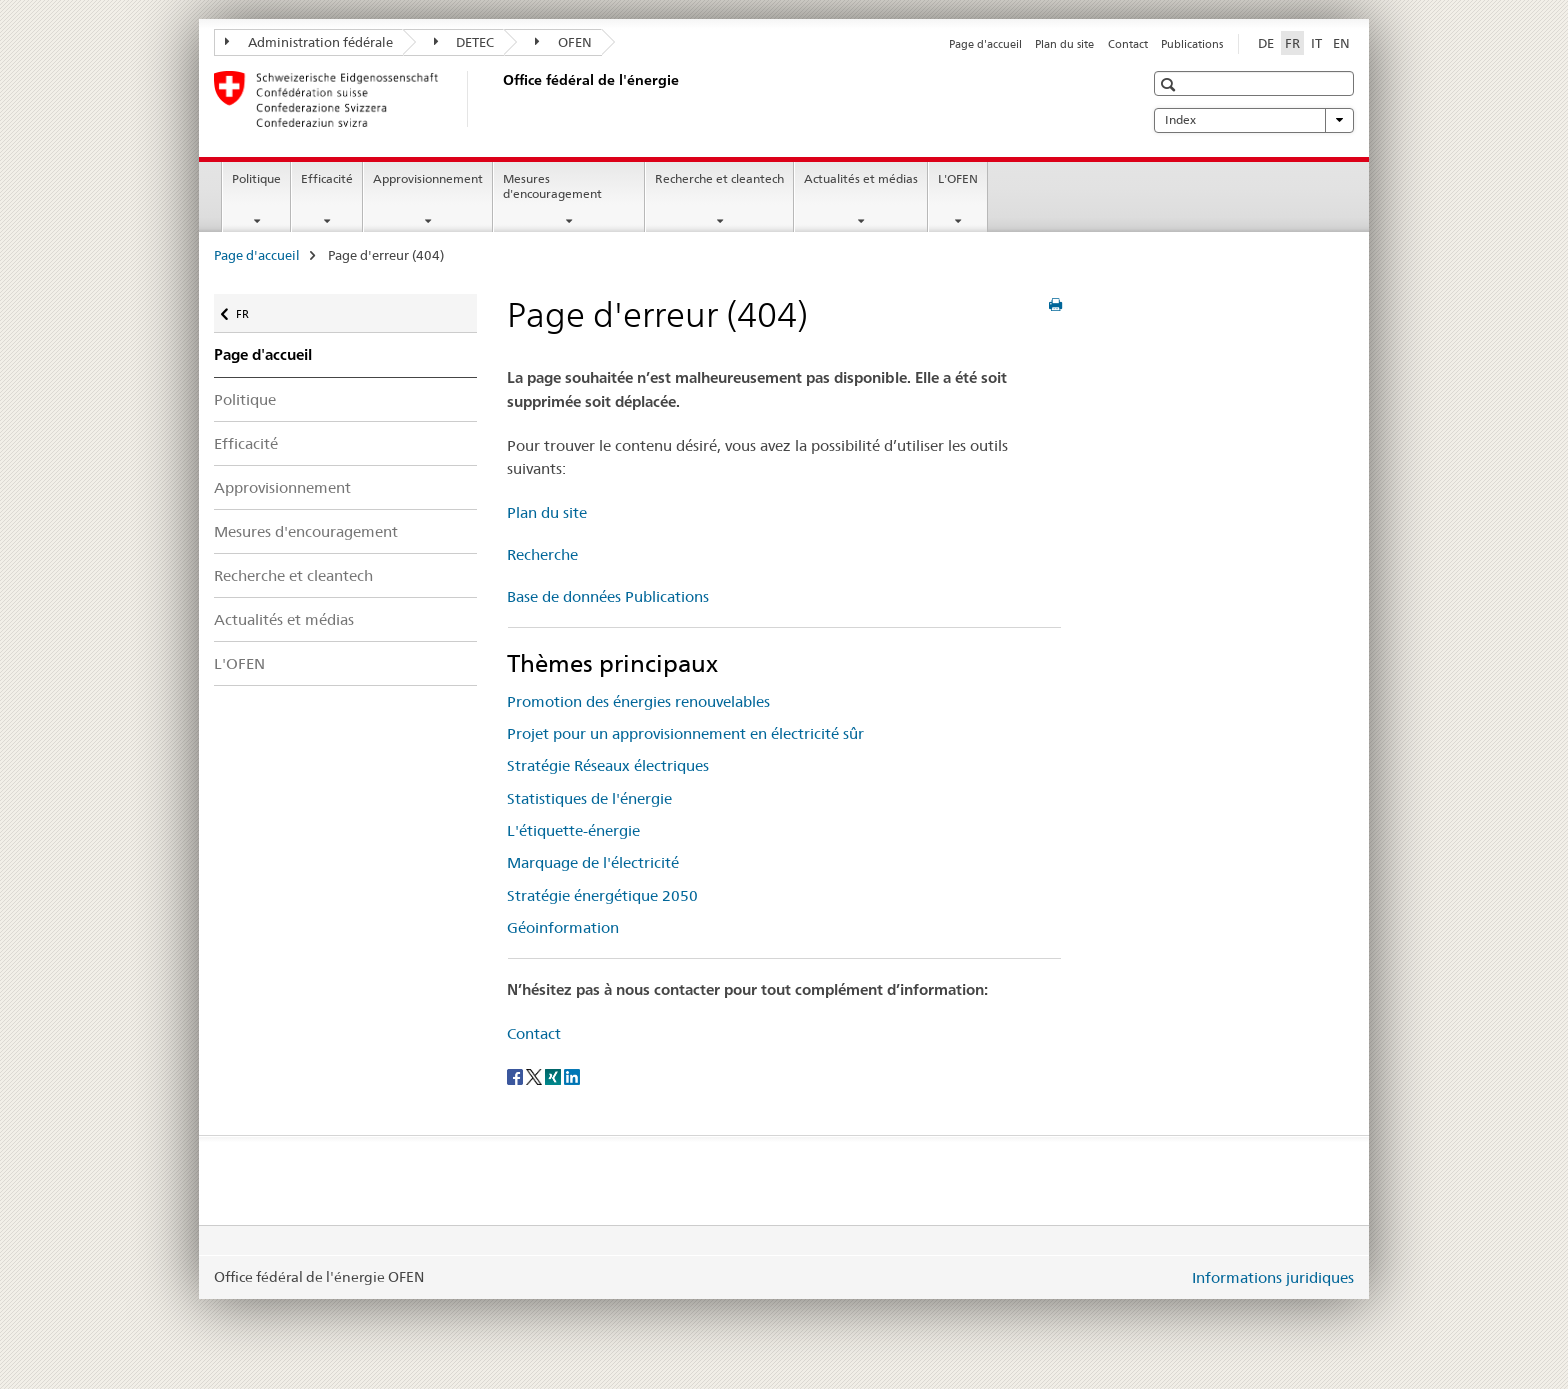 Image resolution: width=1568 pixels, height=1389 pixels. I want to click on Plan du site, so click(1064, 44).